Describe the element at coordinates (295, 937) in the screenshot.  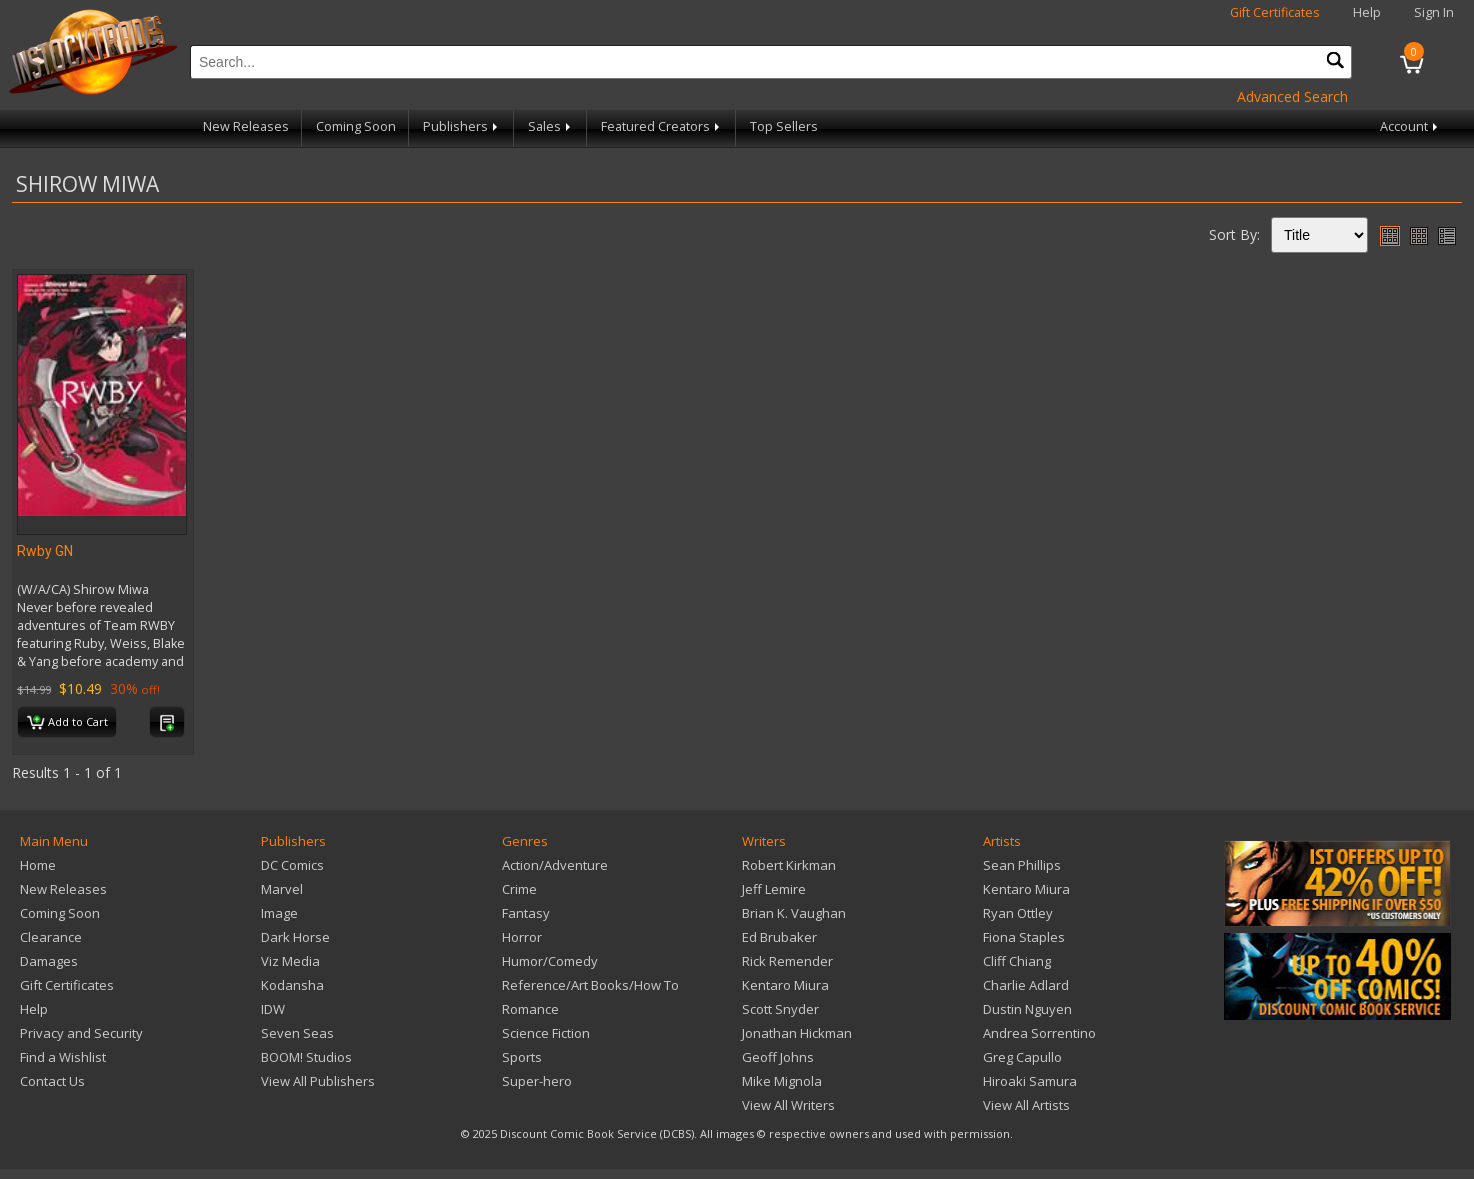
I see `Dark Horse` at that location.